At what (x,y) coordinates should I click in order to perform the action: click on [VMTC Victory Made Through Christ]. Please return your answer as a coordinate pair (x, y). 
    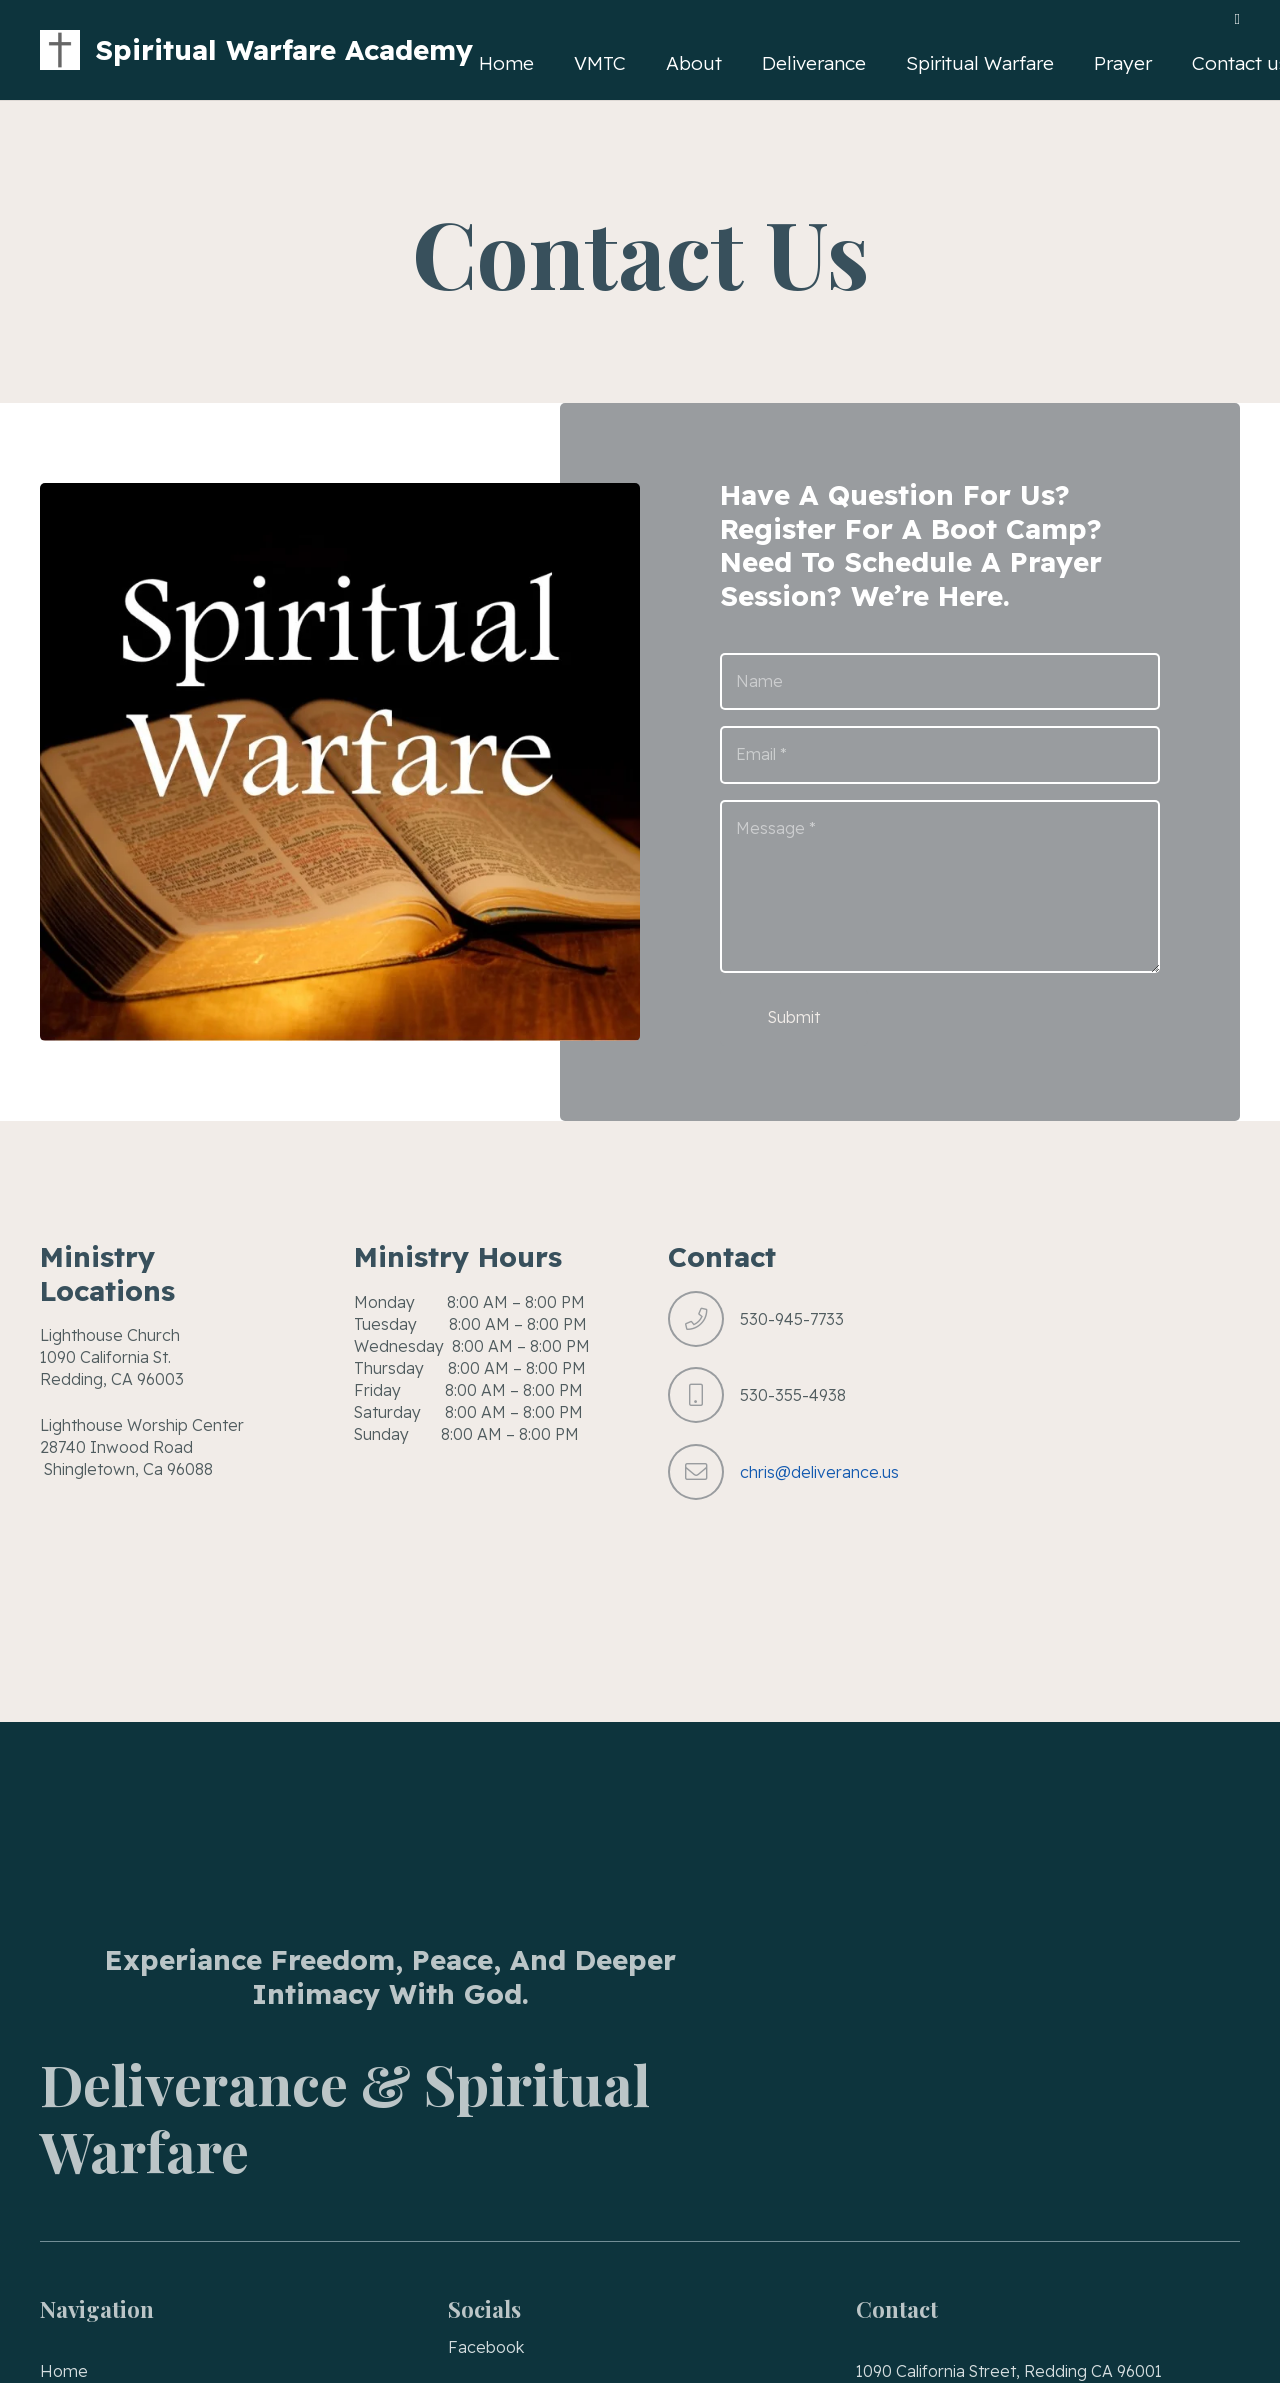
    Looking at the image, I should click on (60, 50).